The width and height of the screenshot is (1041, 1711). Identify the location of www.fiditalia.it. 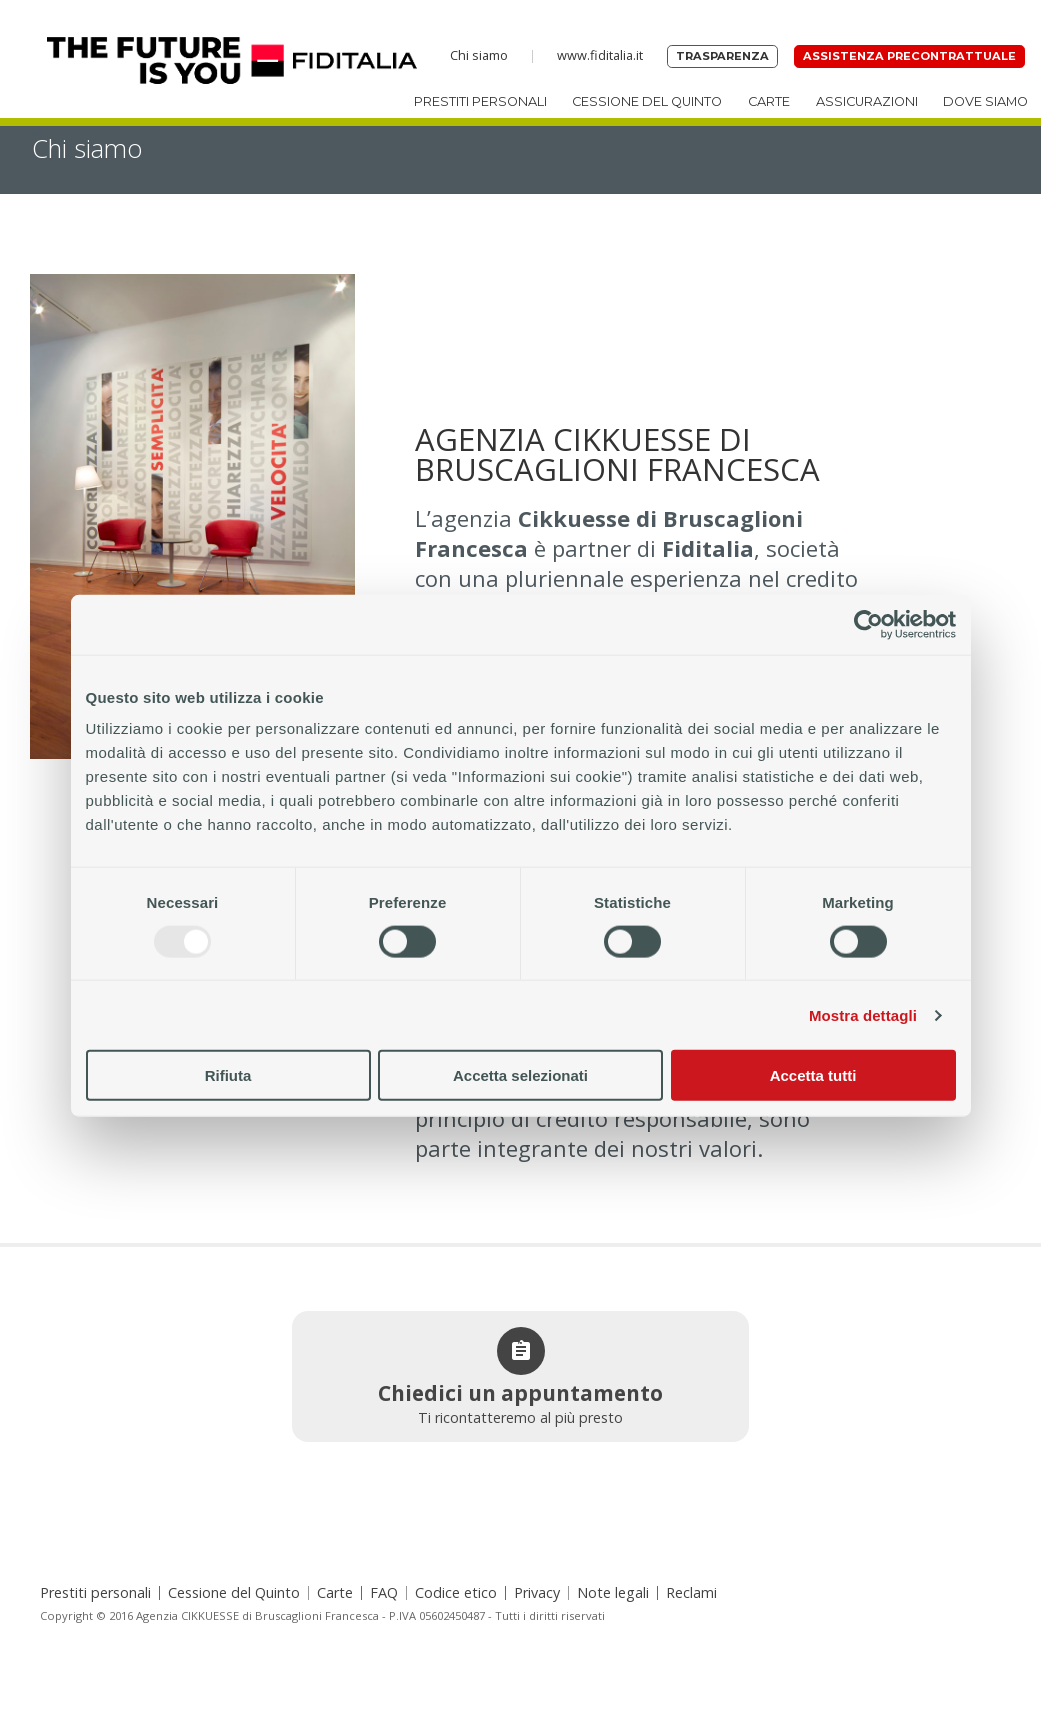
(600, 55).